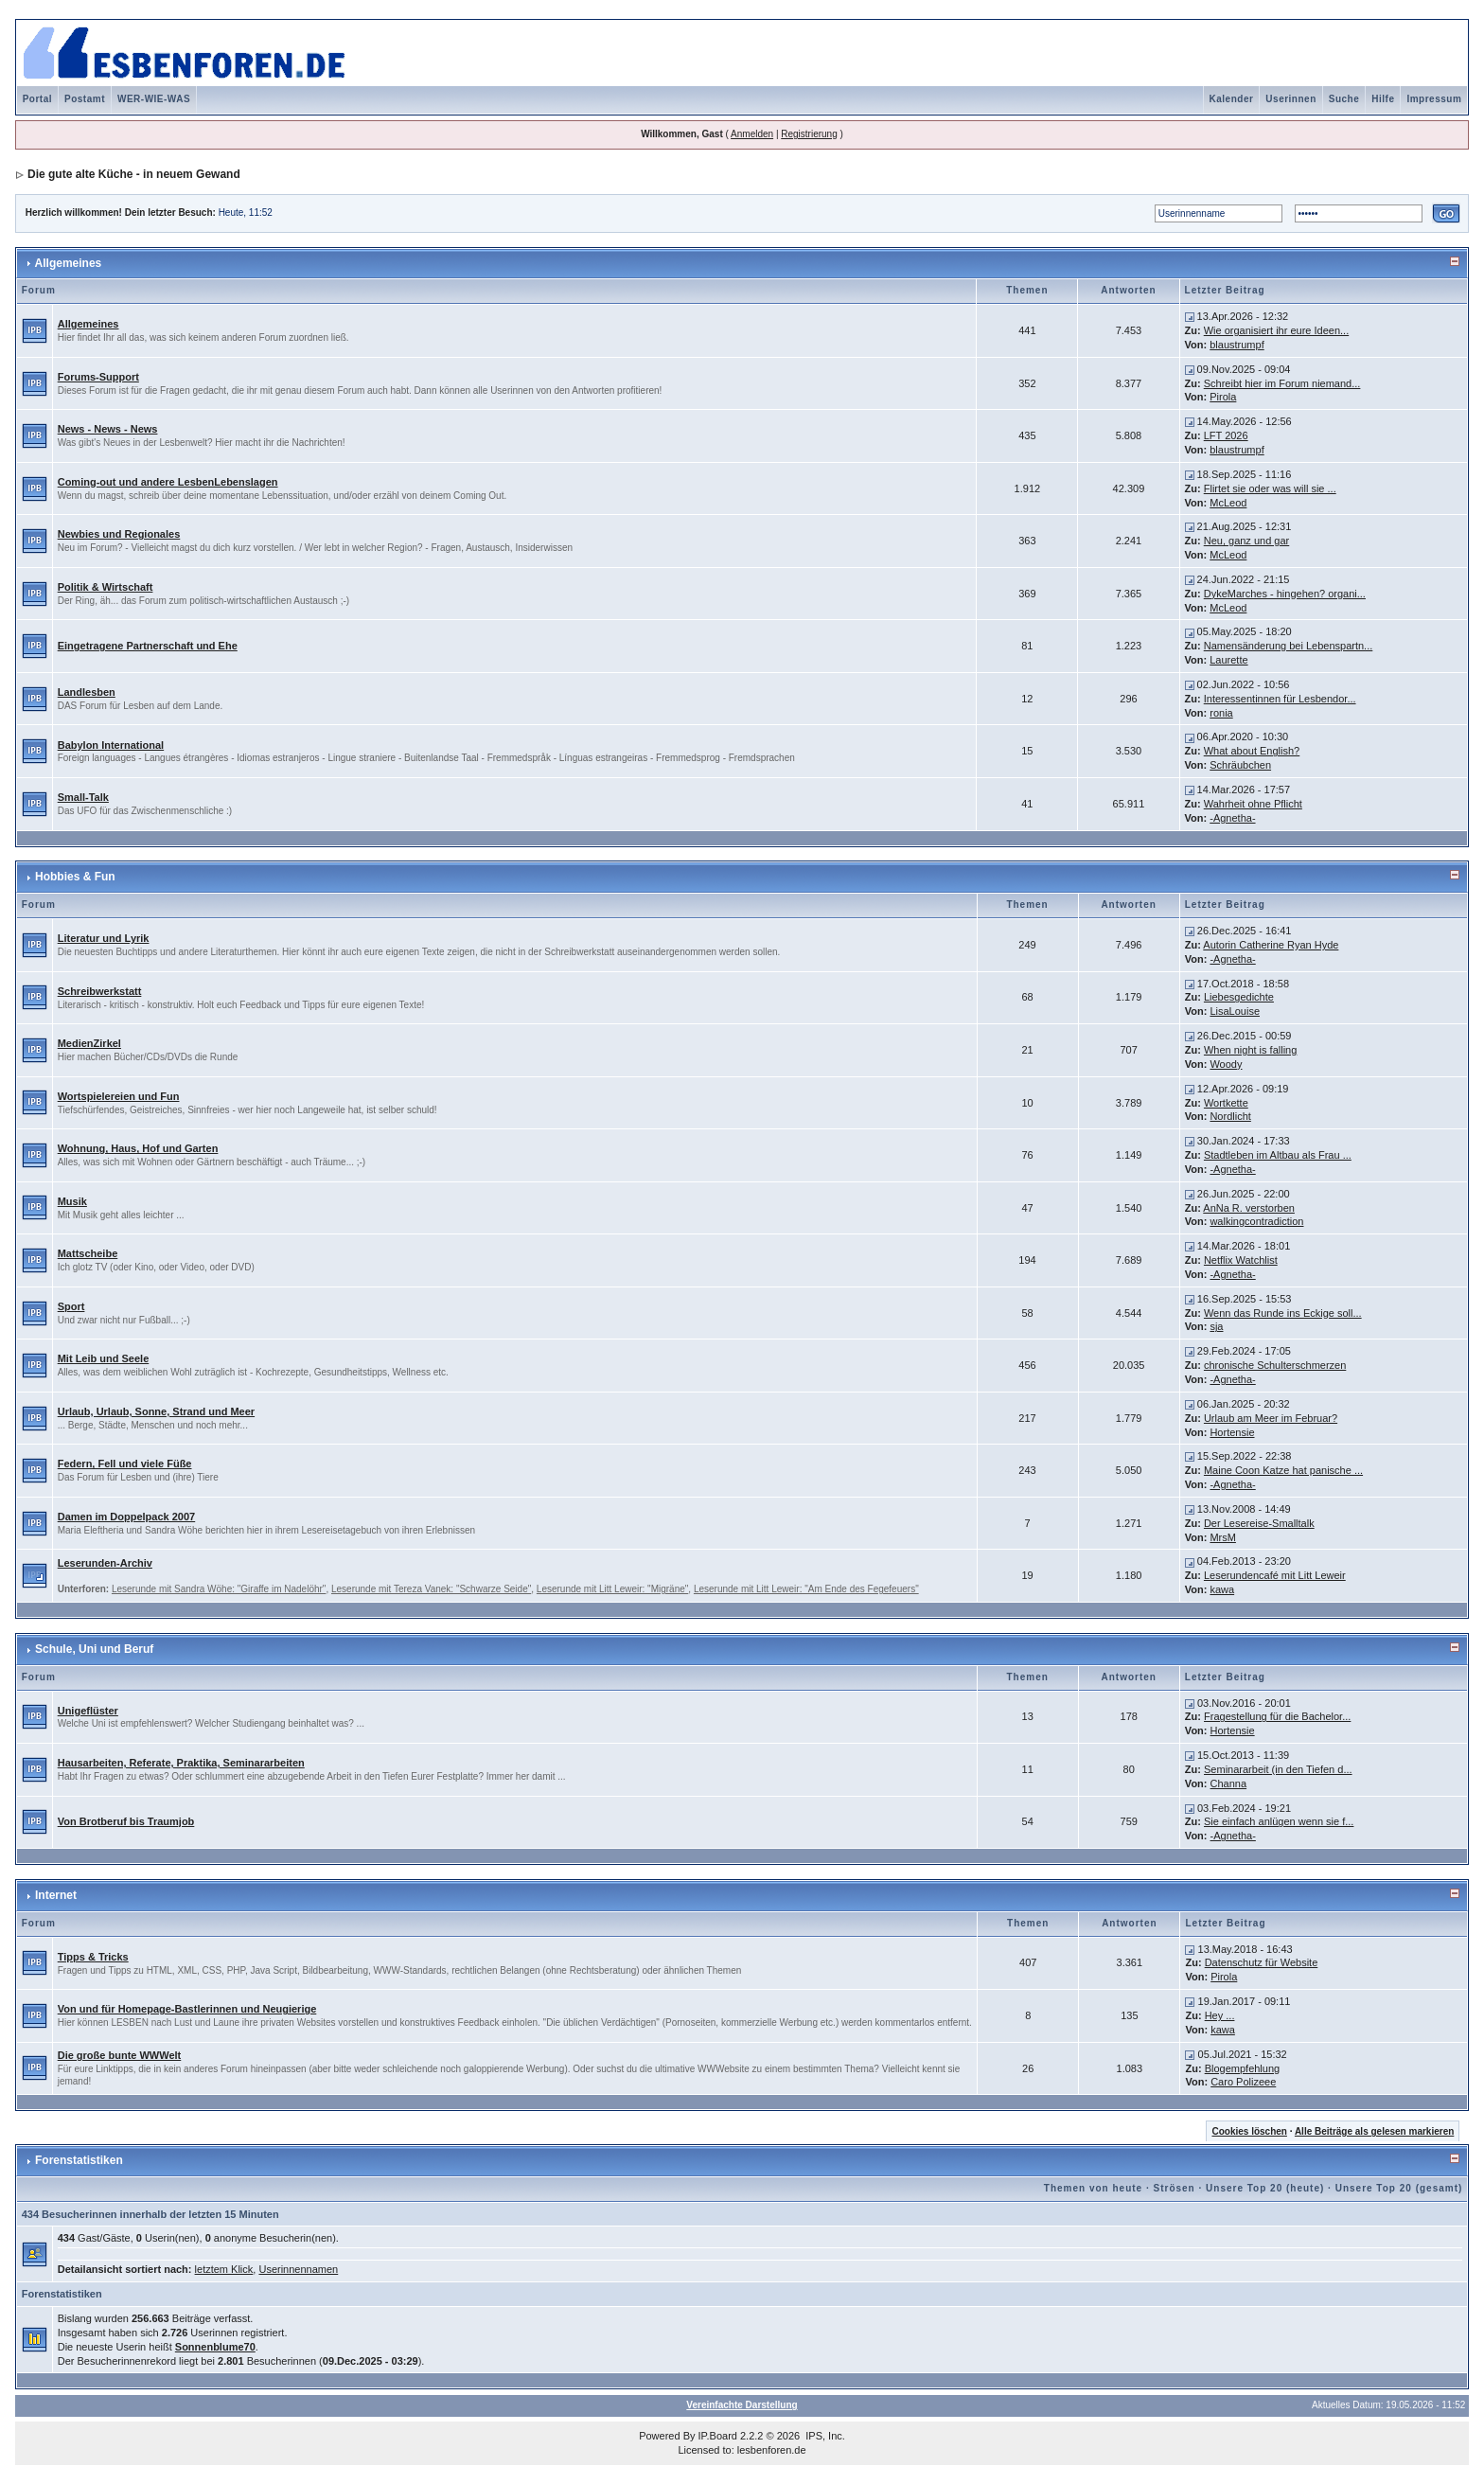 The width and height of the screenshot is (1484, 2484). I want to click on Hobbies & Fun, so click(75, 876).